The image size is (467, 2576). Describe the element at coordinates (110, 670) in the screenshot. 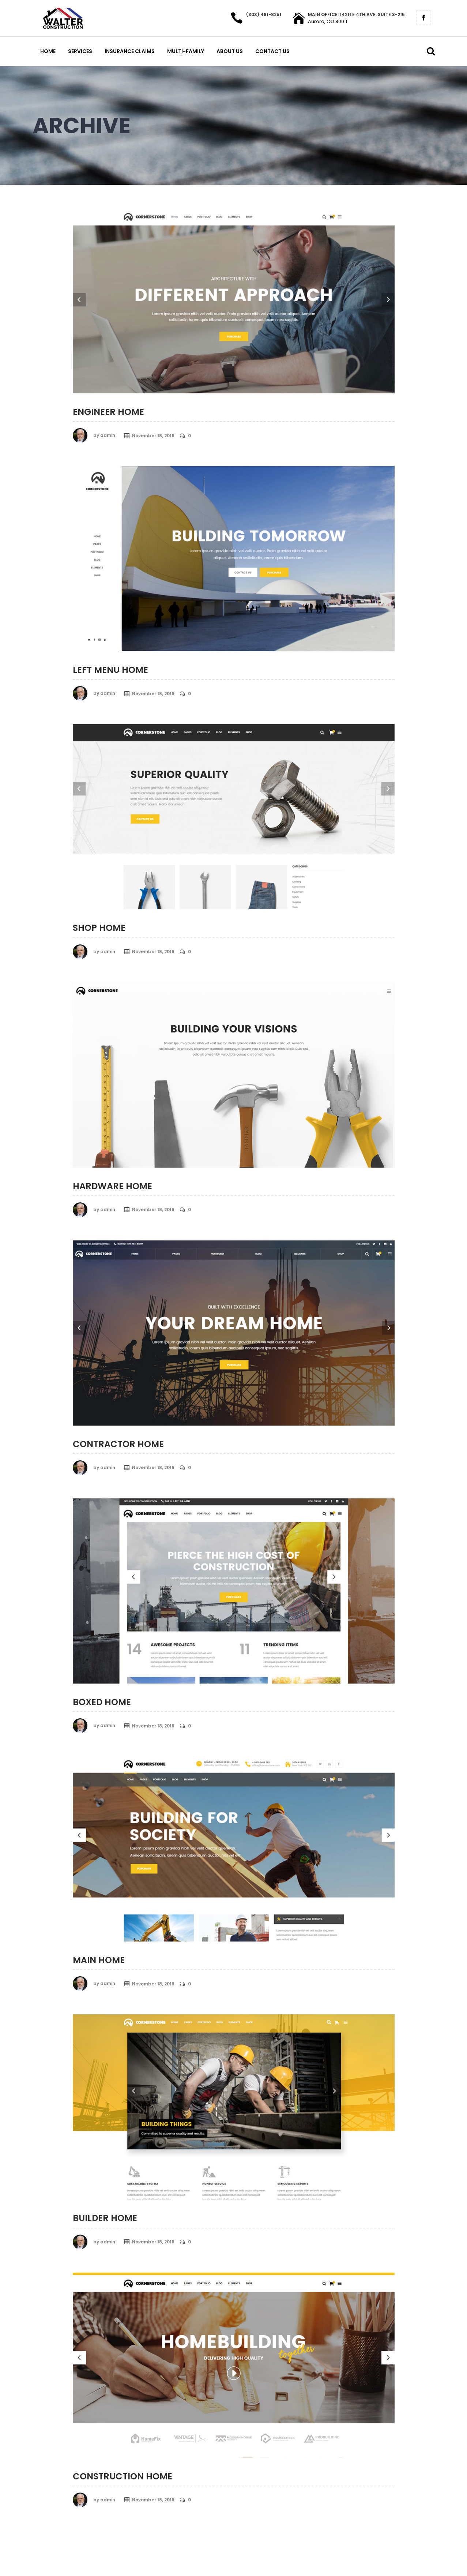

I see `Left Menu Home` at that location.